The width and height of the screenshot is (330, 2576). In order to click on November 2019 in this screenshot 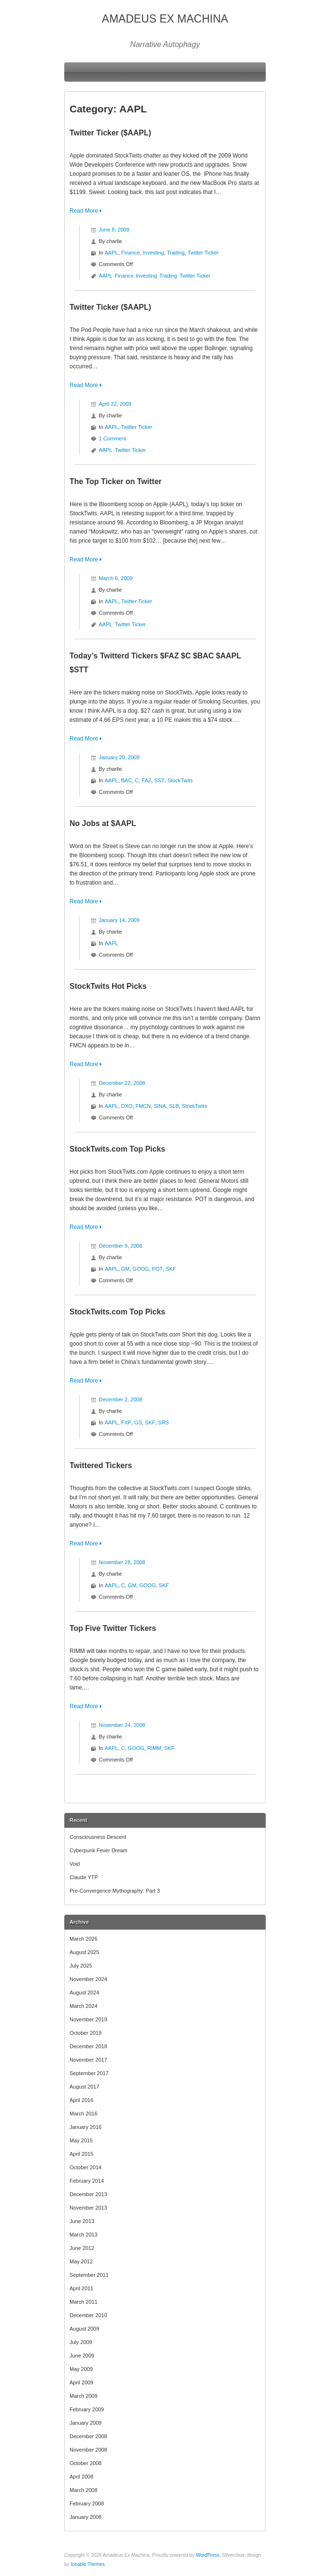, I will do `click(88, 2019)`.